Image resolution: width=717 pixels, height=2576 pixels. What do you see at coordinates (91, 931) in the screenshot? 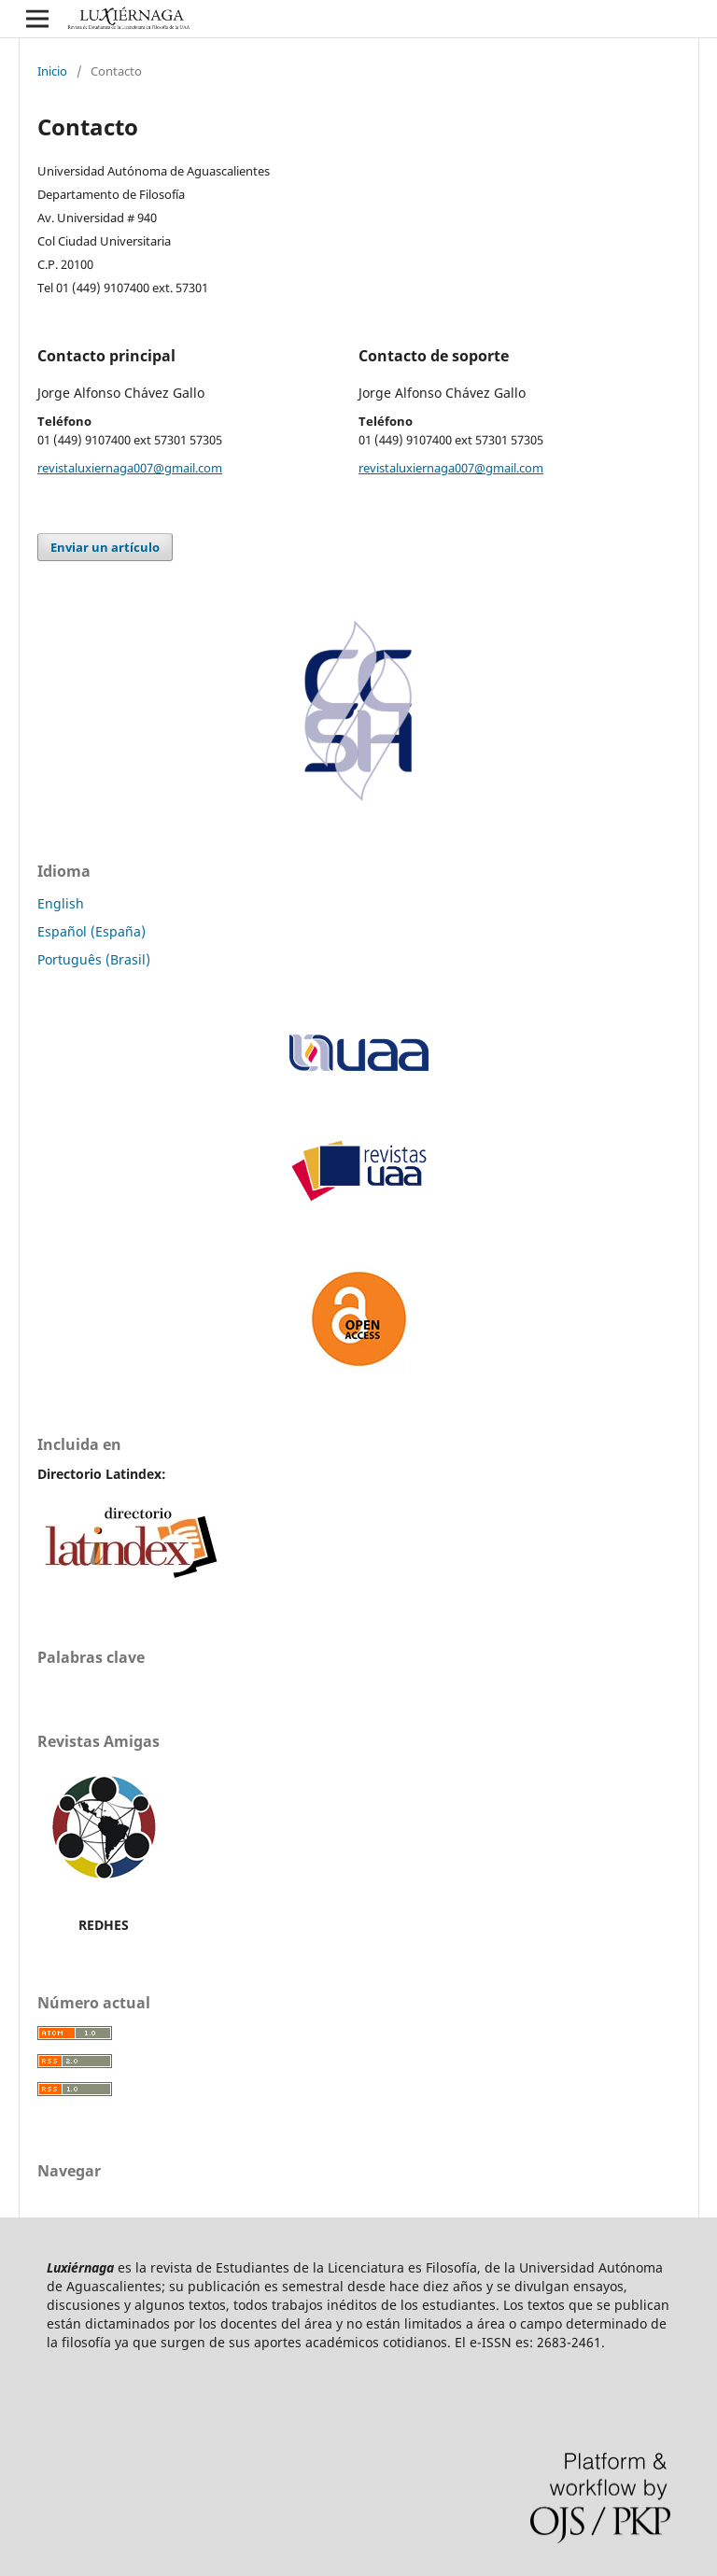
I see `Español (España)` at bounding box center [91, 931].